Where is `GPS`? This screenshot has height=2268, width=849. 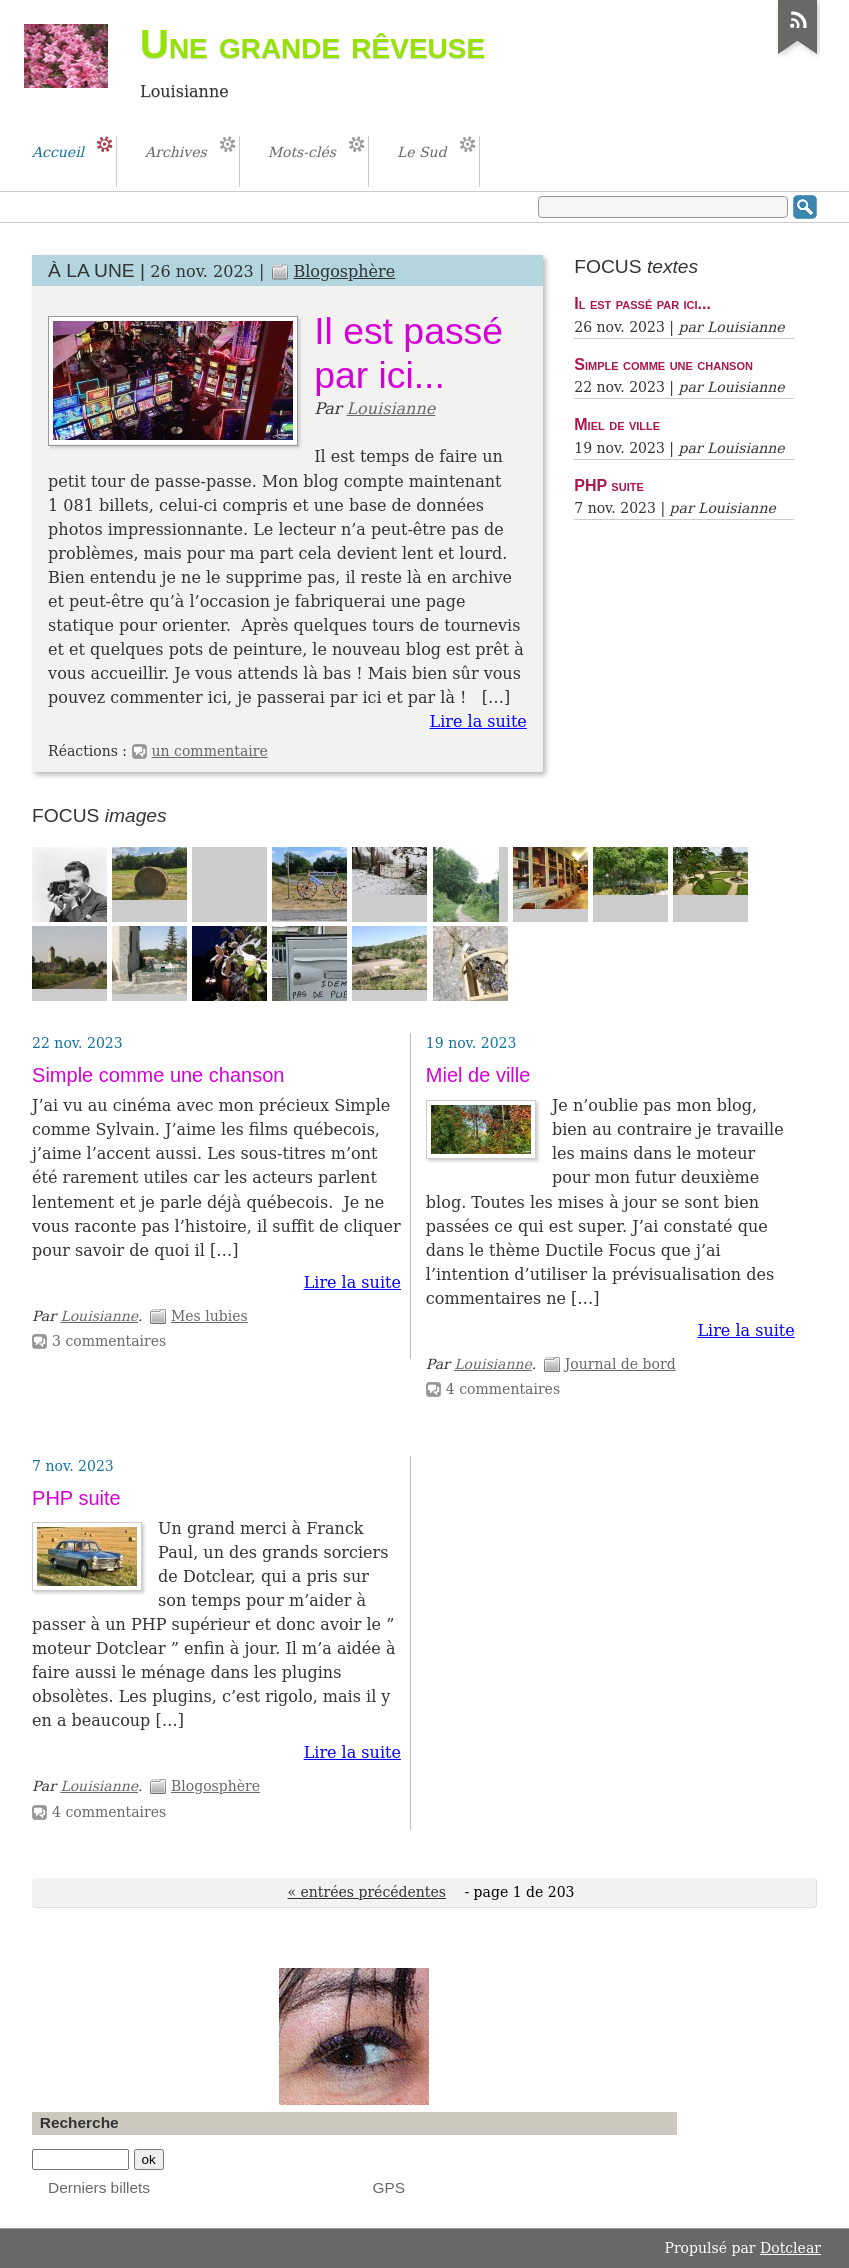 GPS is located at coordinates (389, 2187).